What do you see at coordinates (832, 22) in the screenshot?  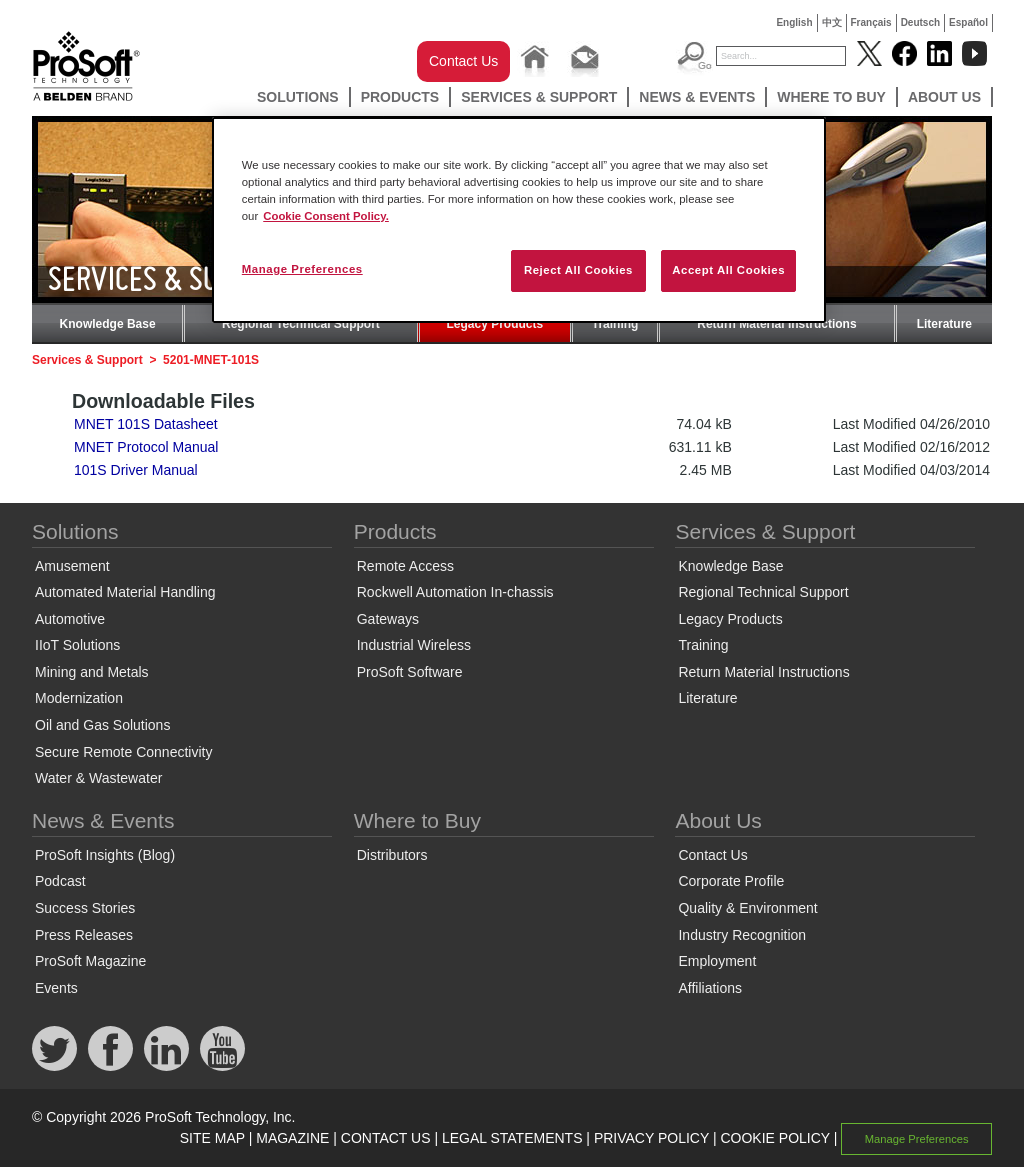 I see `中文` at bounding box center [832, 22].